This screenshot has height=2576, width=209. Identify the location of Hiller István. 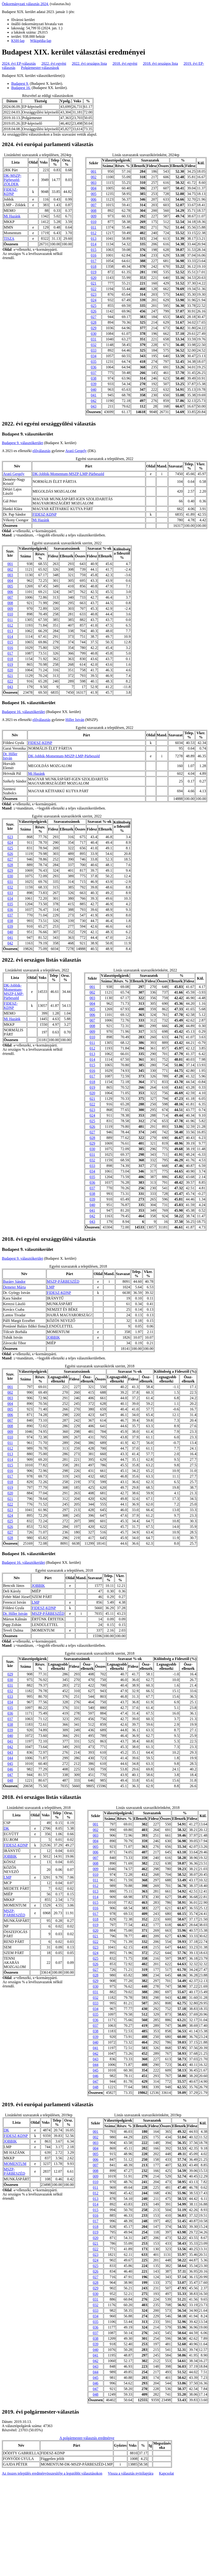
(74, 720).